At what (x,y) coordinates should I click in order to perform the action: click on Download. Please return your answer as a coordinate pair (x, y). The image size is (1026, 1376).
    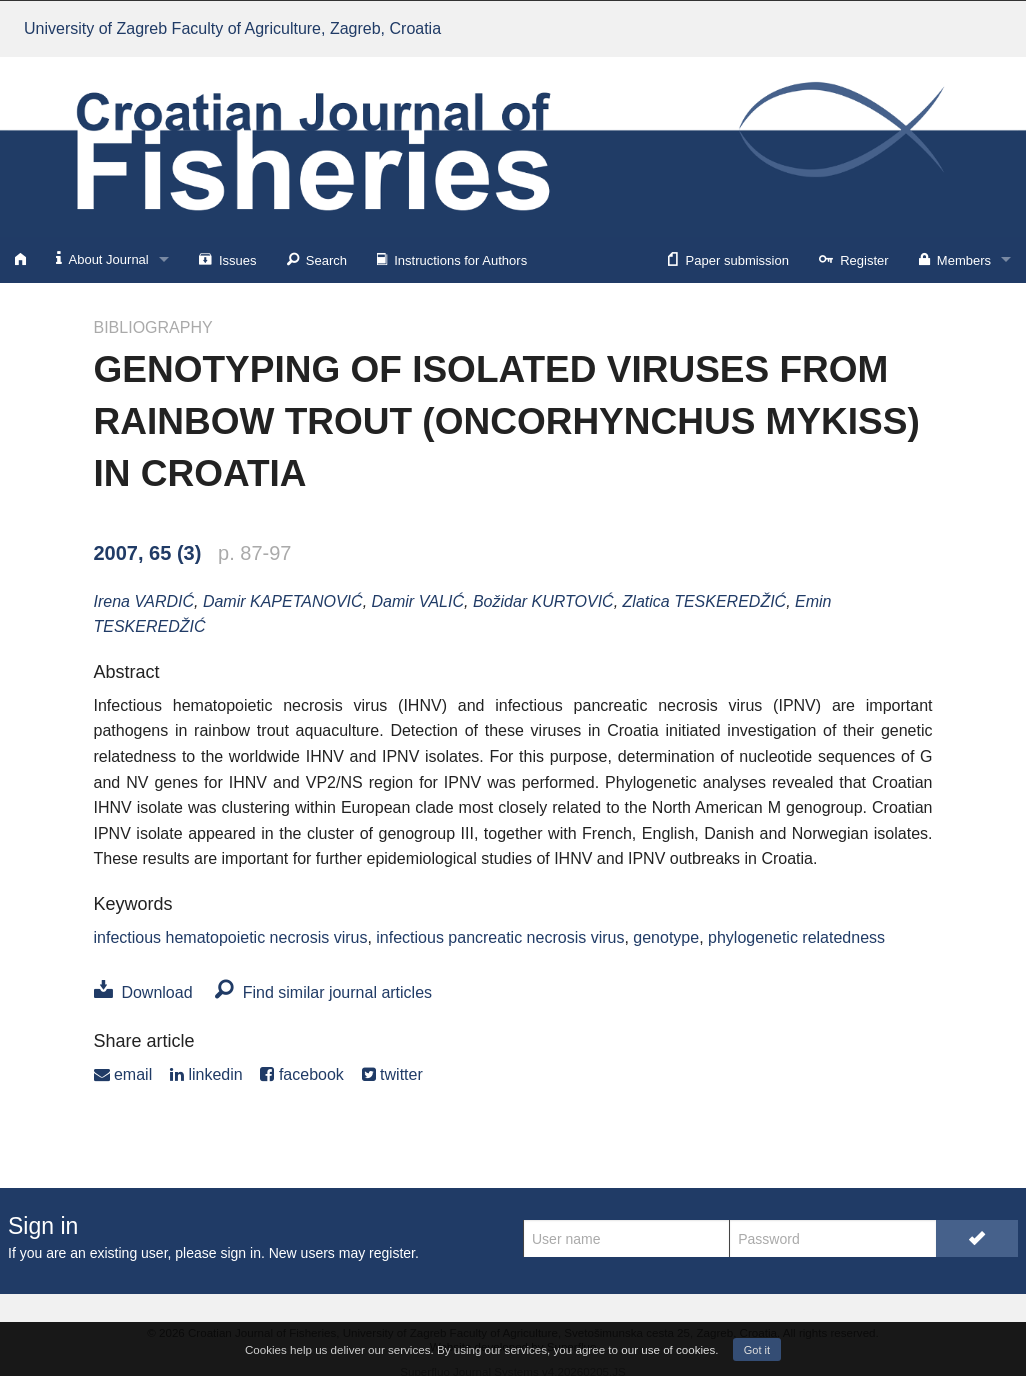
    Looking at the image, I should click on (143, 992).